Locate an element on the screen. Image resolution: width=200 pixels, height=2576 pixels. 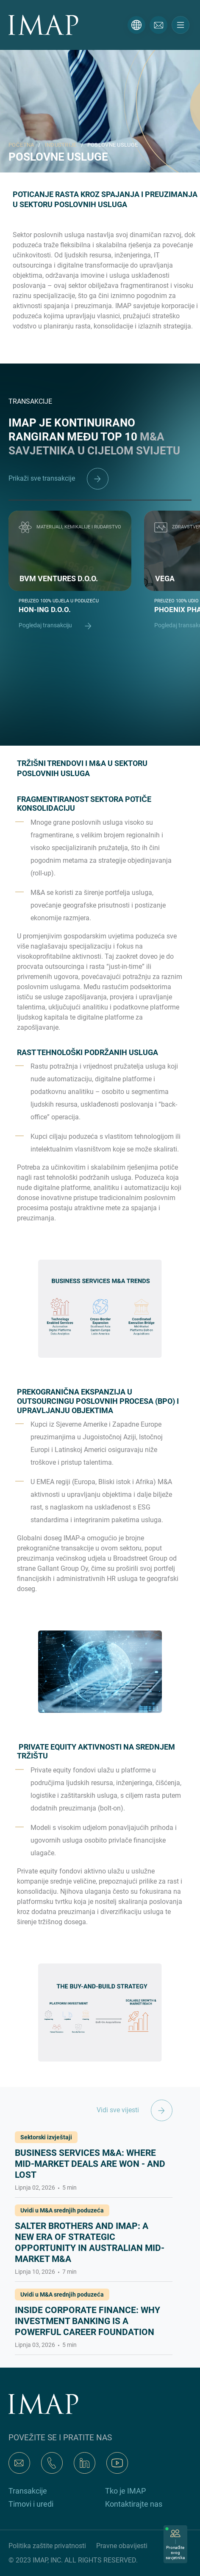
Kontaktirajte nas is located at coordinates (133, 2503).